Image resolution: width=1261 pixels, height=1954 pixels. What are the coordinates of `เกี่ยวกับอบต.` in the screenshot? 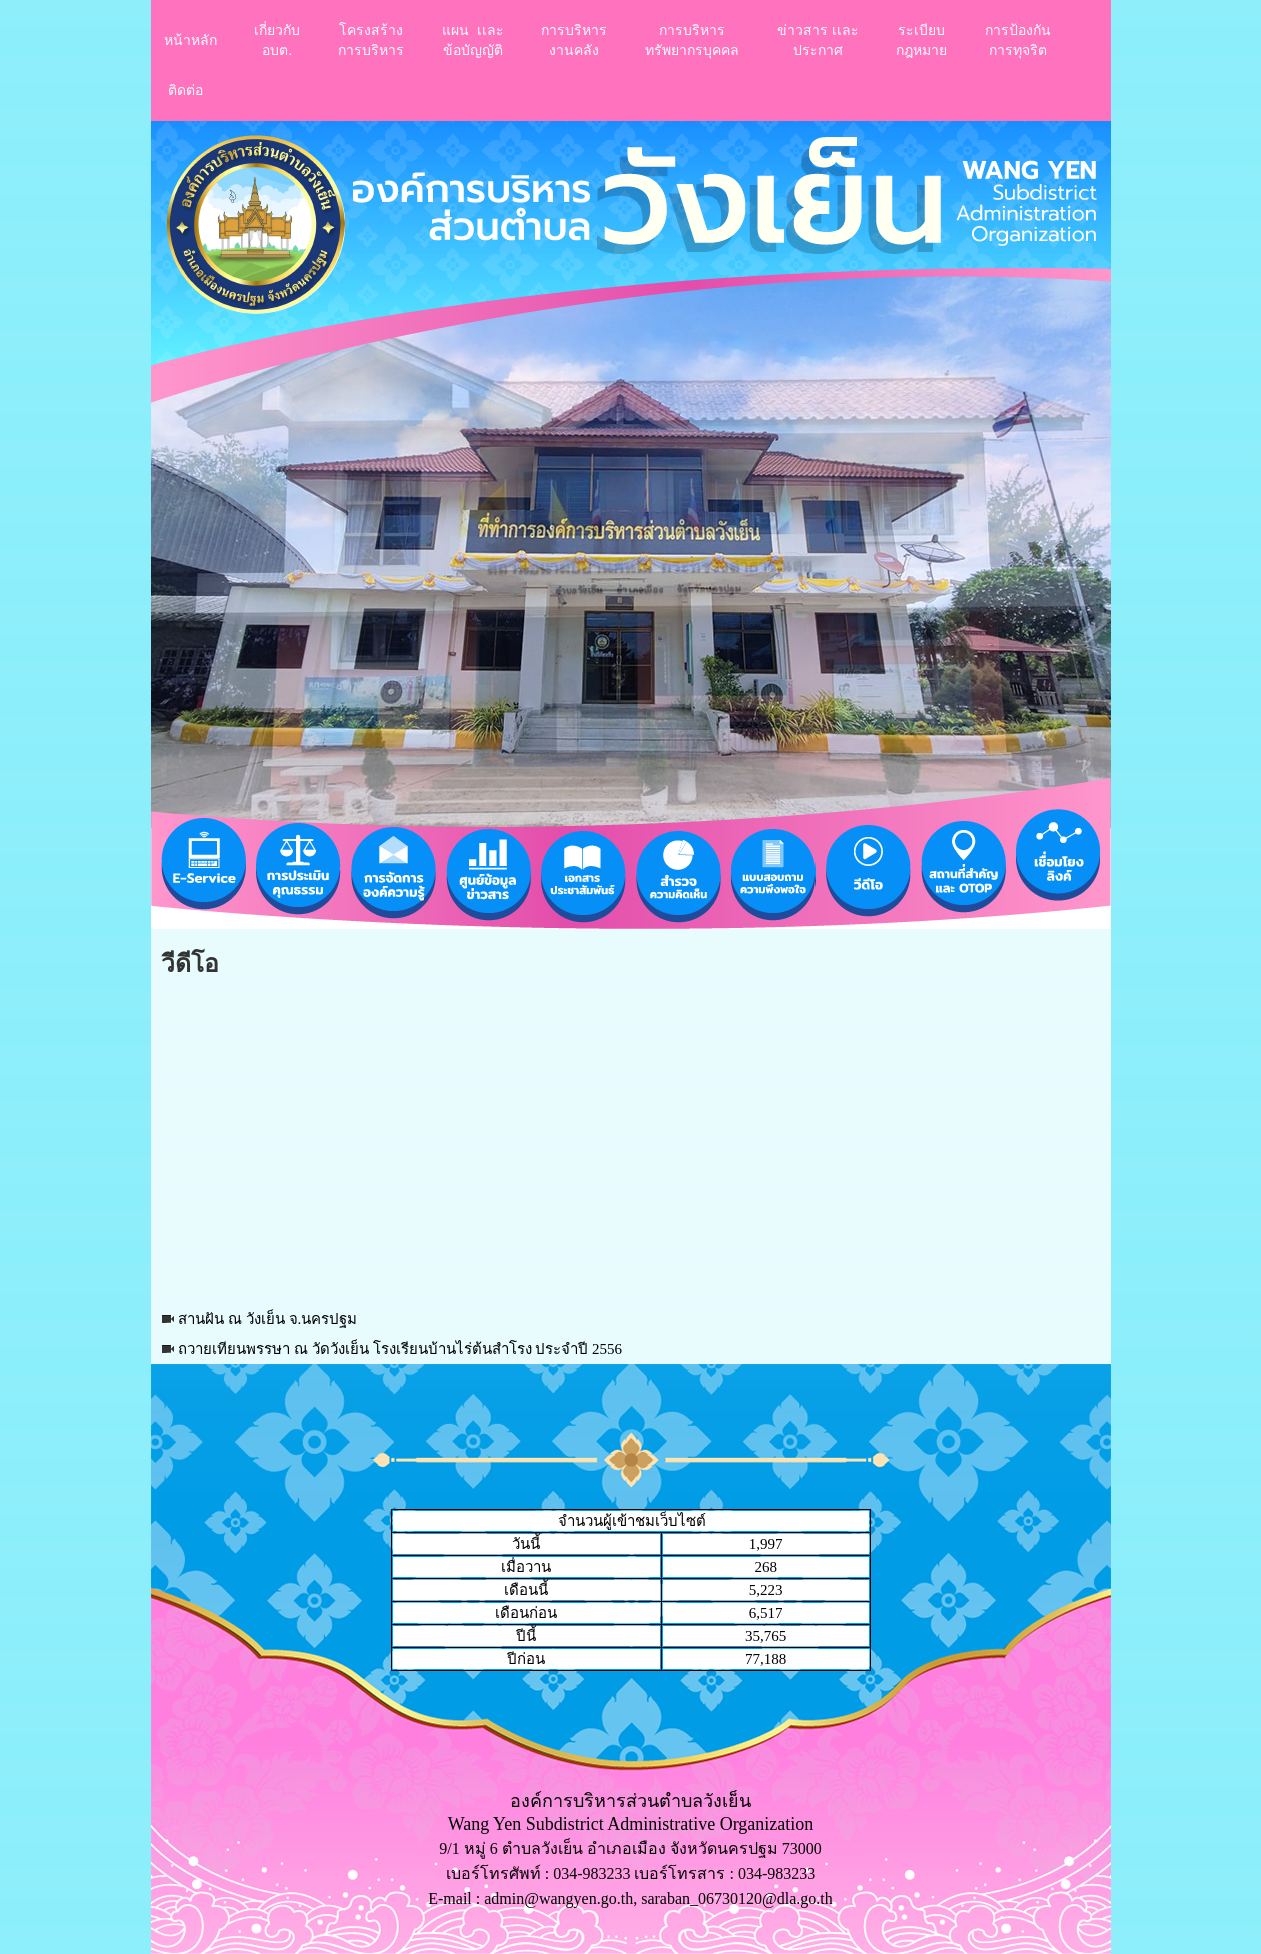 It's located at (277, 40).